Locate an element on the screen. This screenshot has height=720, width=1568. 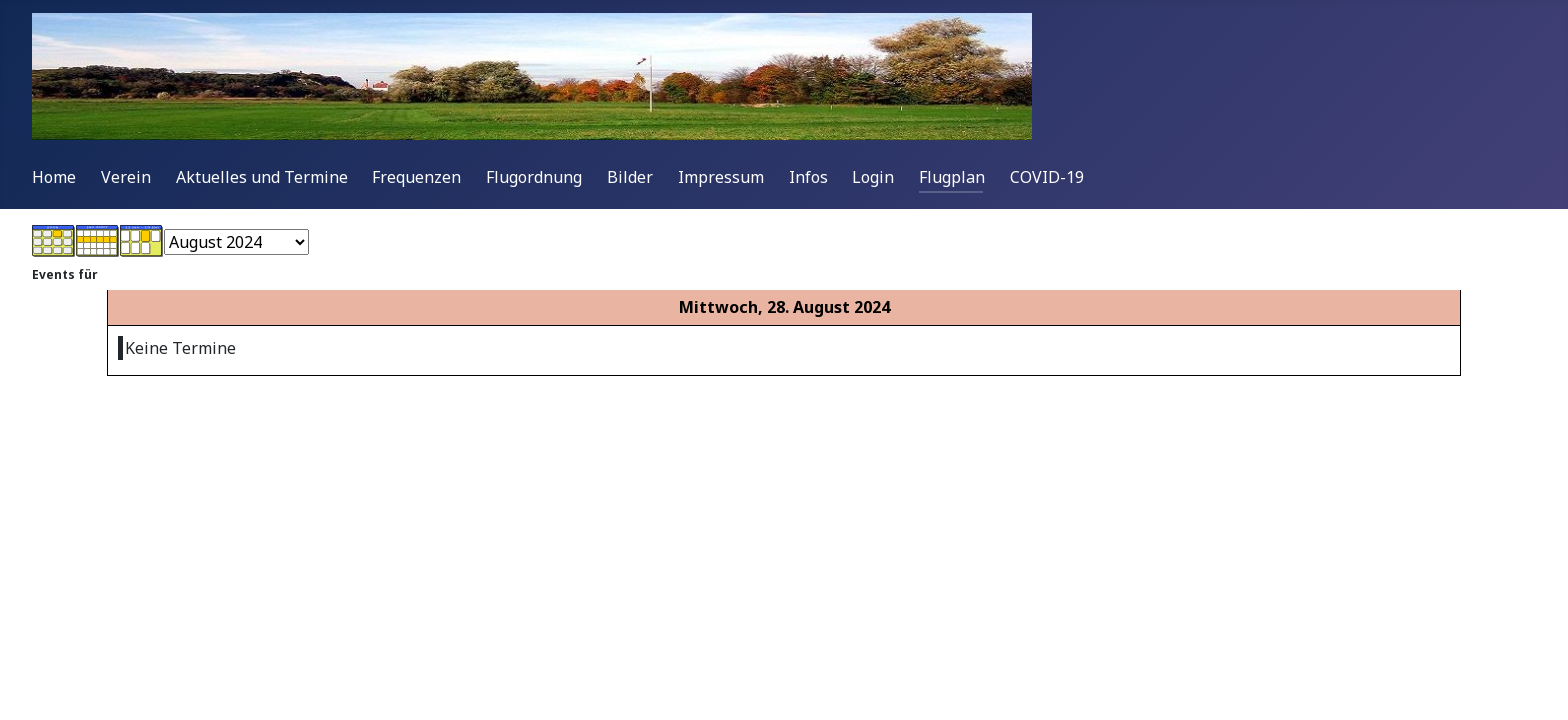
Flugplan is located at coordinates (952, 177).